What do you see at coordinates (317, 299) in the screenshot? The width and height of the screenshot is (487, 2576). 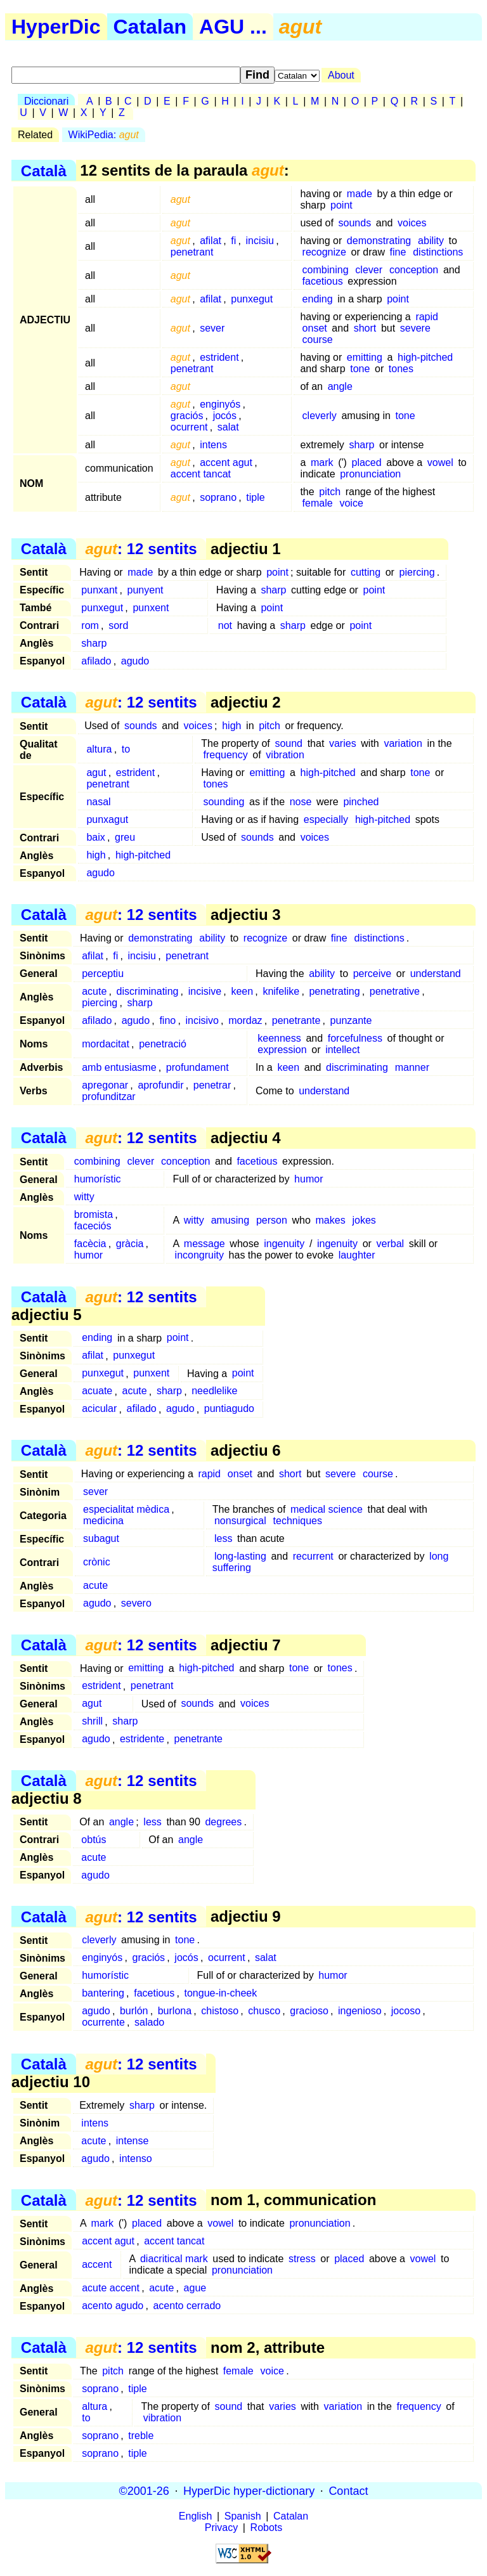 I see `ending` at bounding box center [317, 299].